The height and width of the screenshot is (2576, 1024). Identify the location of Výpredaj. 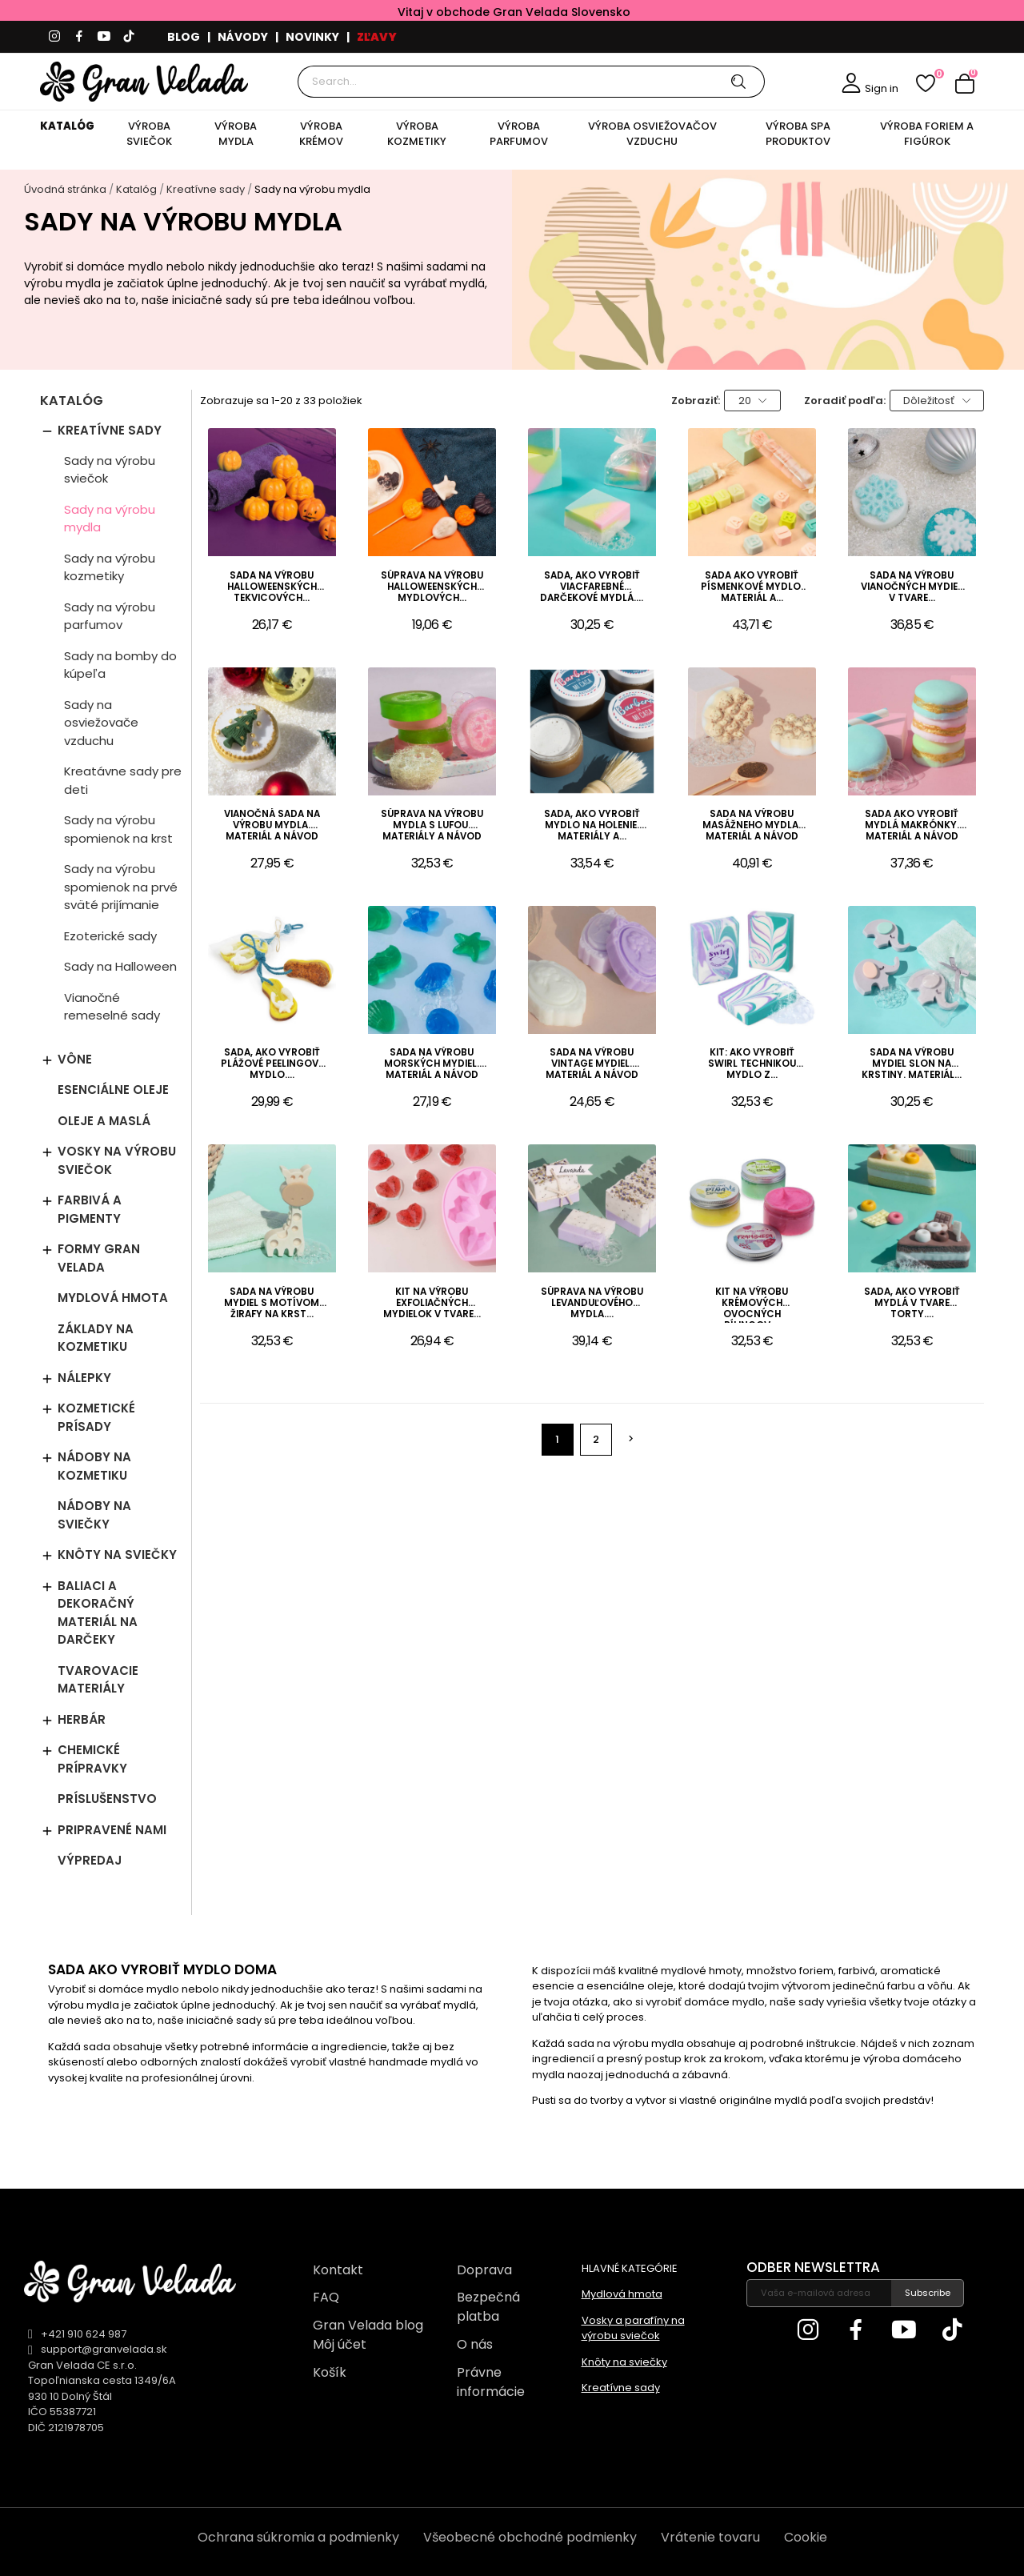
(90, 1860).